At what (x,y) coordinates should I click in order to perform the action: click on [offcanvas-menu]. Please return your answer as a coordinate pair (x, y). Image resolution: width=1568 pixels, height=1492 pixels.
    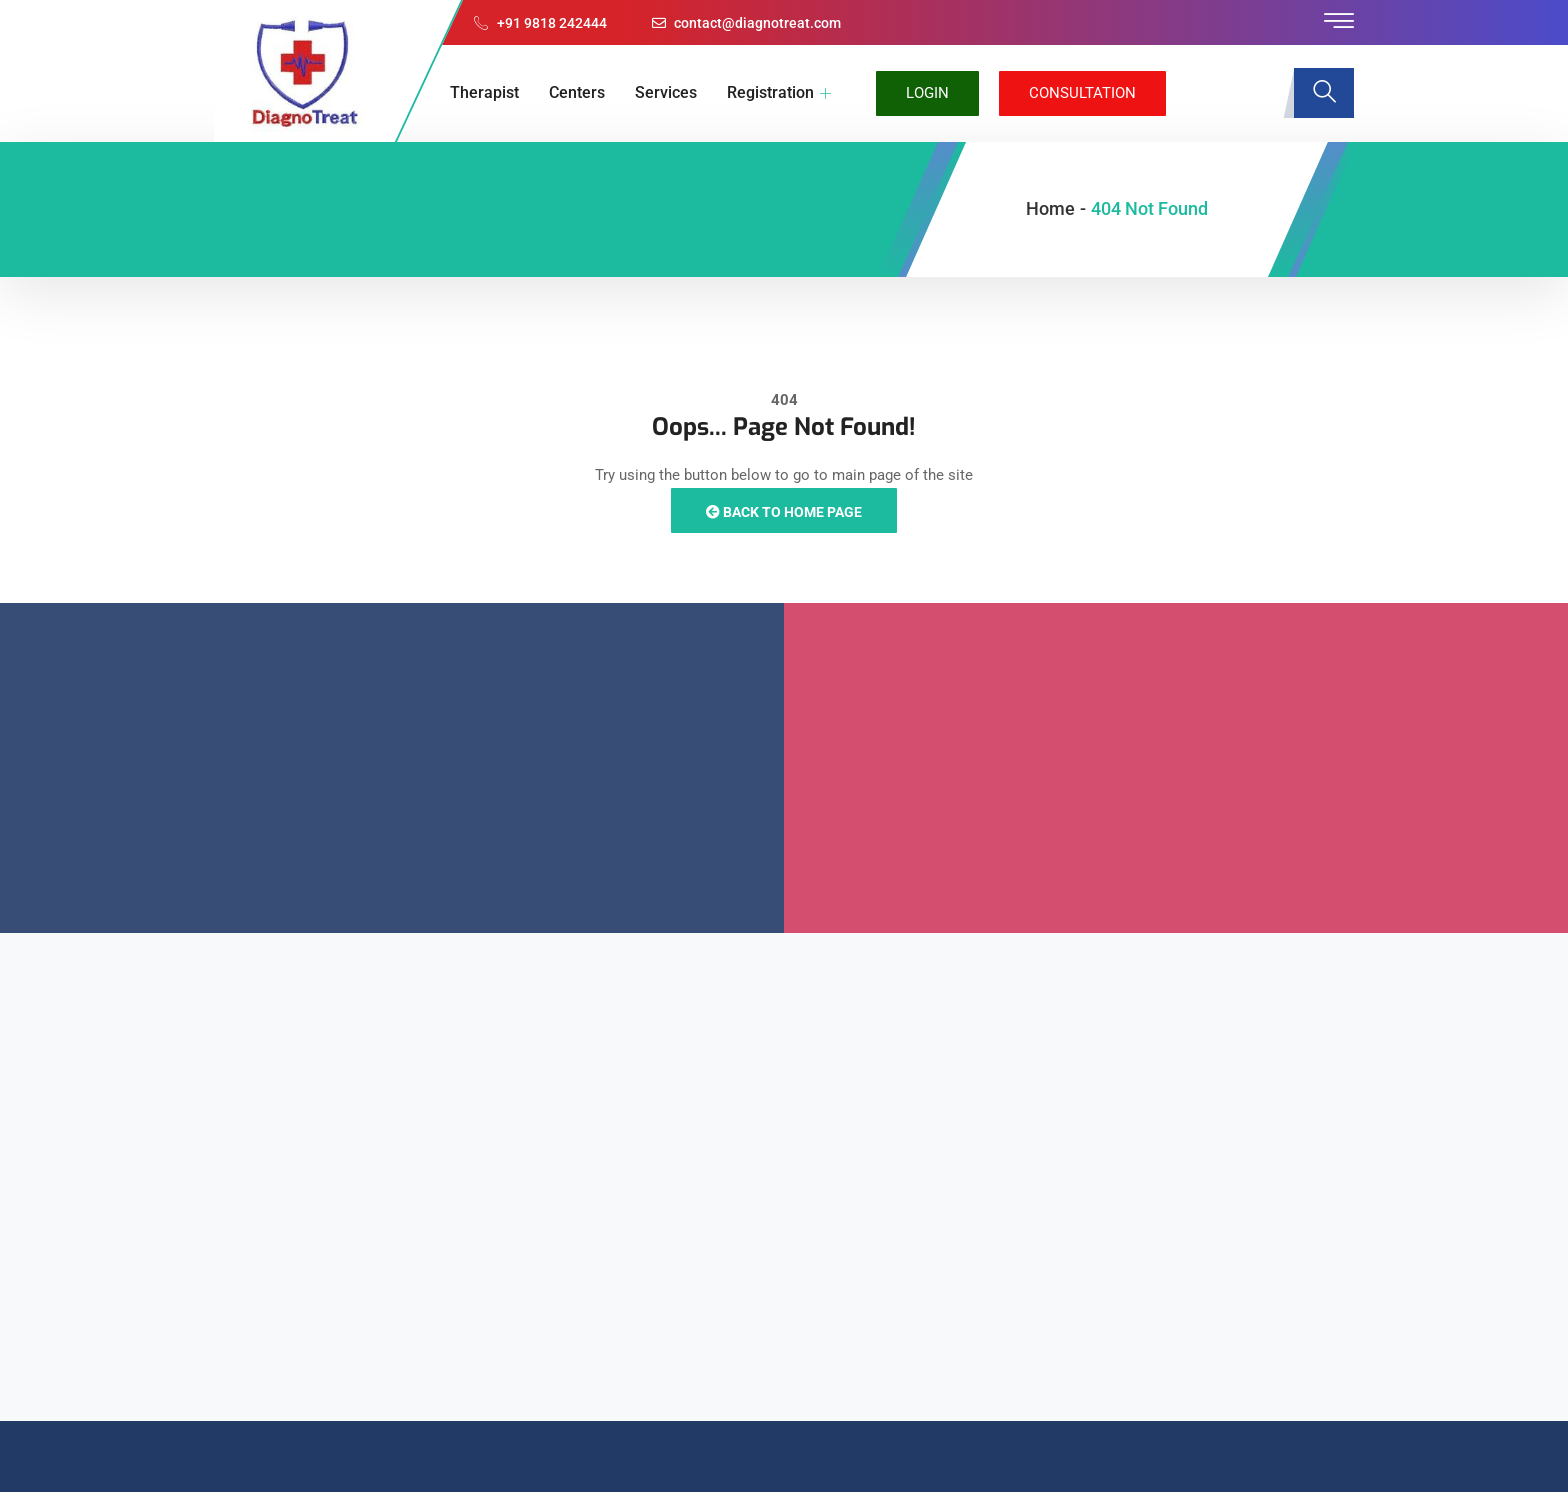
    Looking at the image, I should click on (1339, 21).